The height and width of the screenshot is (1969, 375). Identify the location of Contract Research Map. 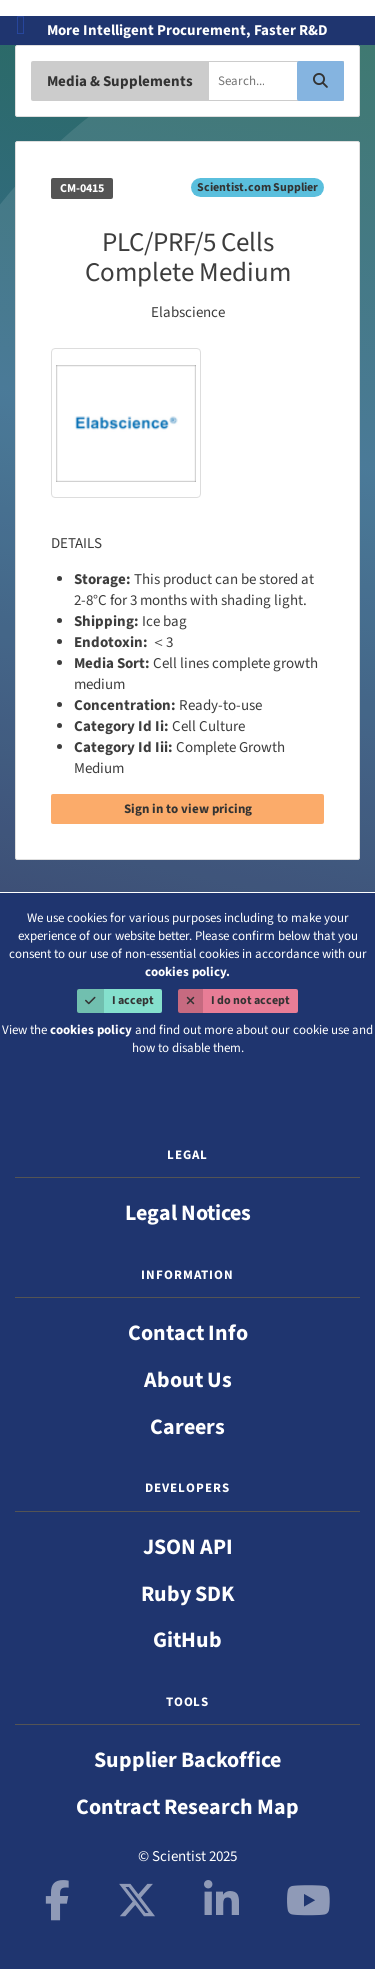
(187, 1807).